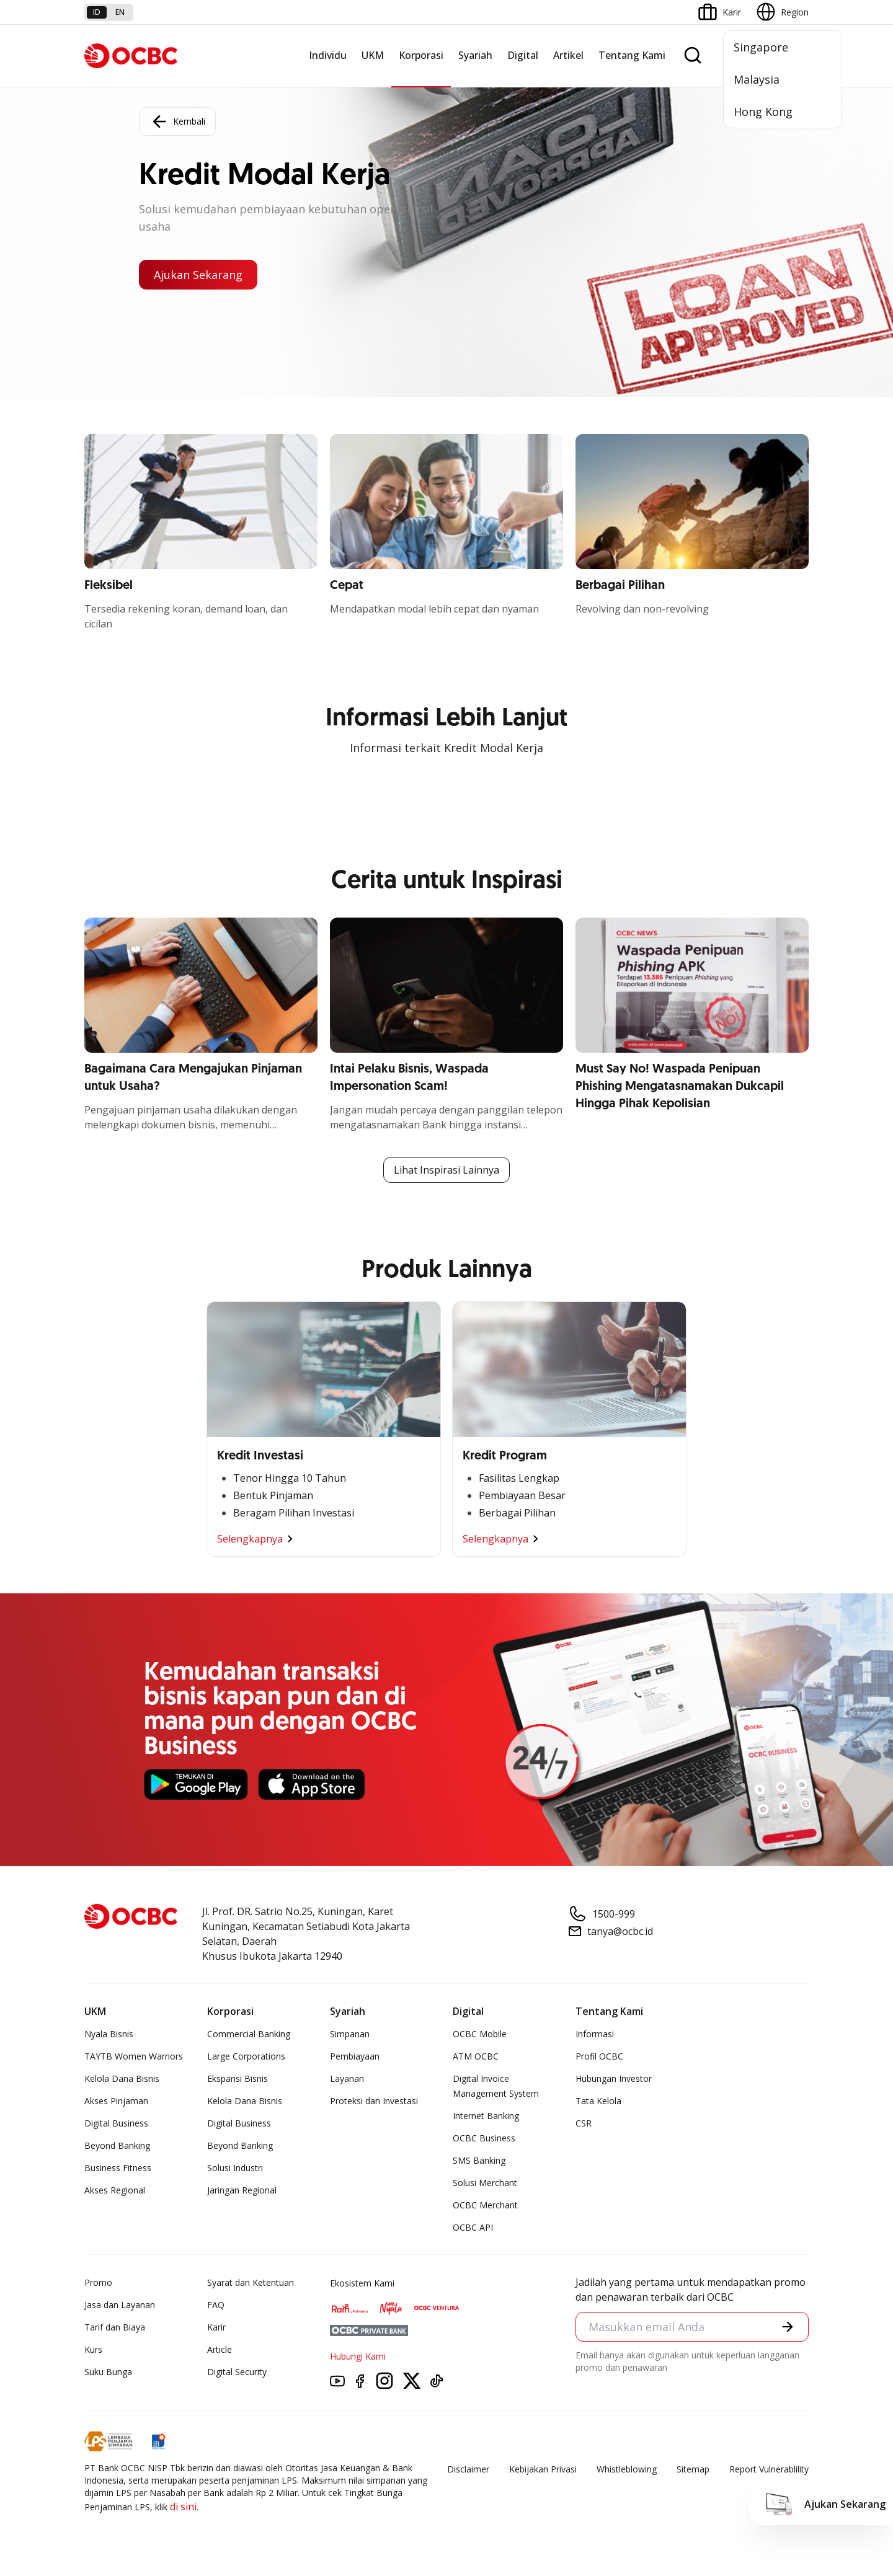 The image size is (893, 2576). What do you see at coordinates (475, 55) in the screenshot?
I see `Syariah` at bounding box center [475, 55].